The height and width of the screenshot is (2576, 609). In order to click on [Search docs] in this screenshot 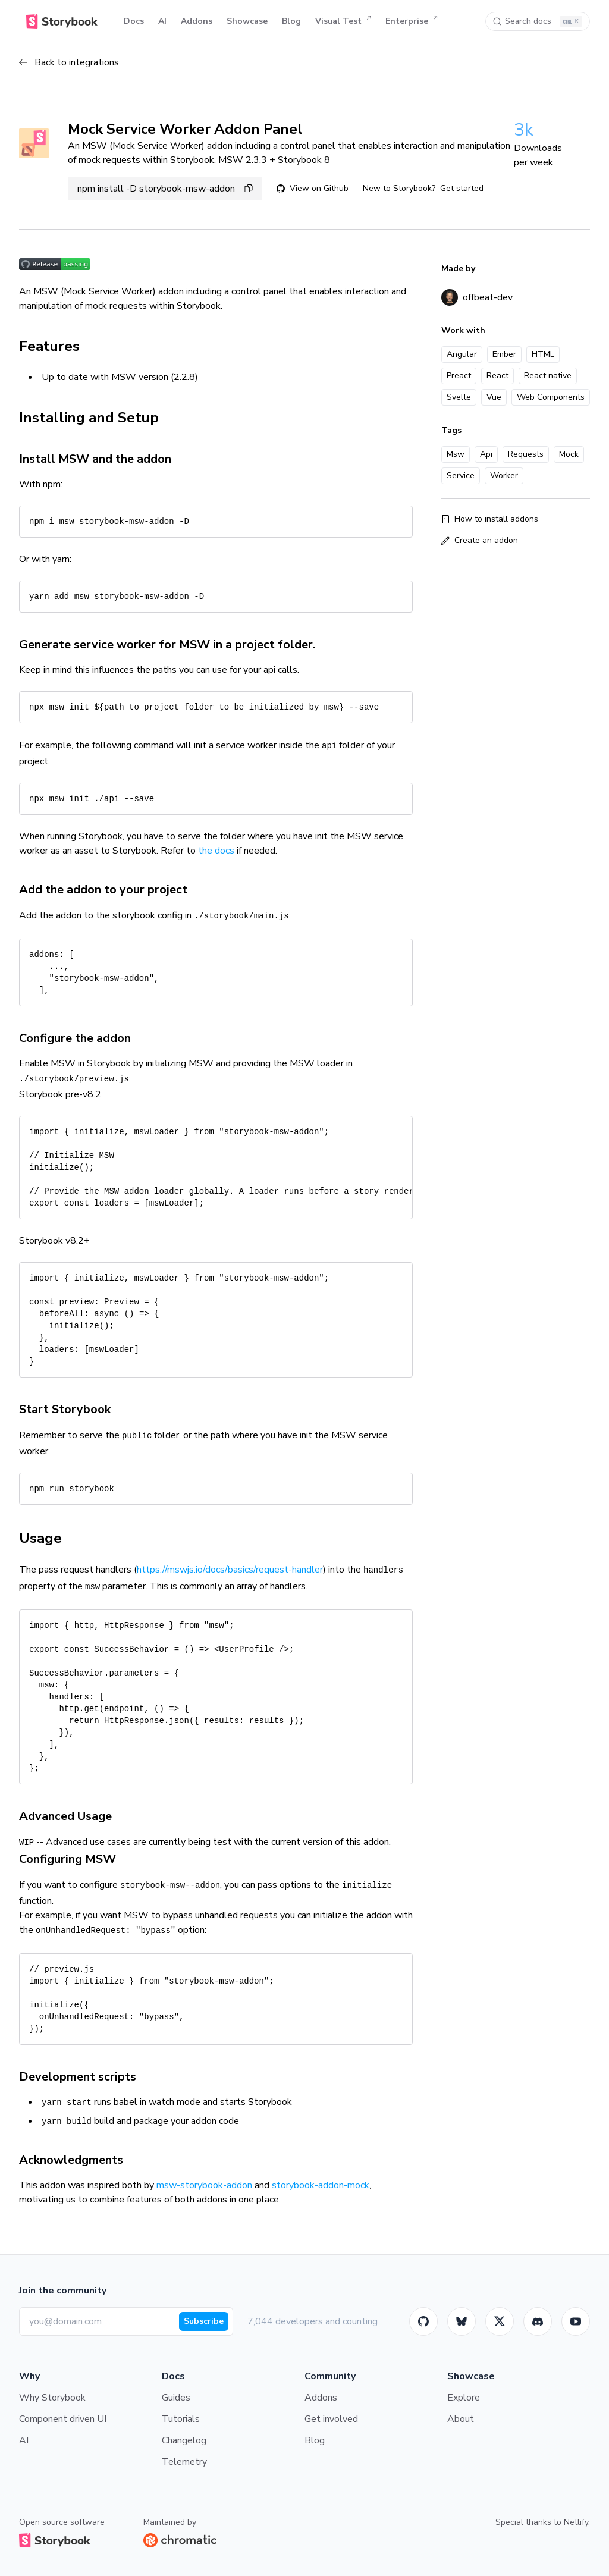, I will do `click(537, 21)`.